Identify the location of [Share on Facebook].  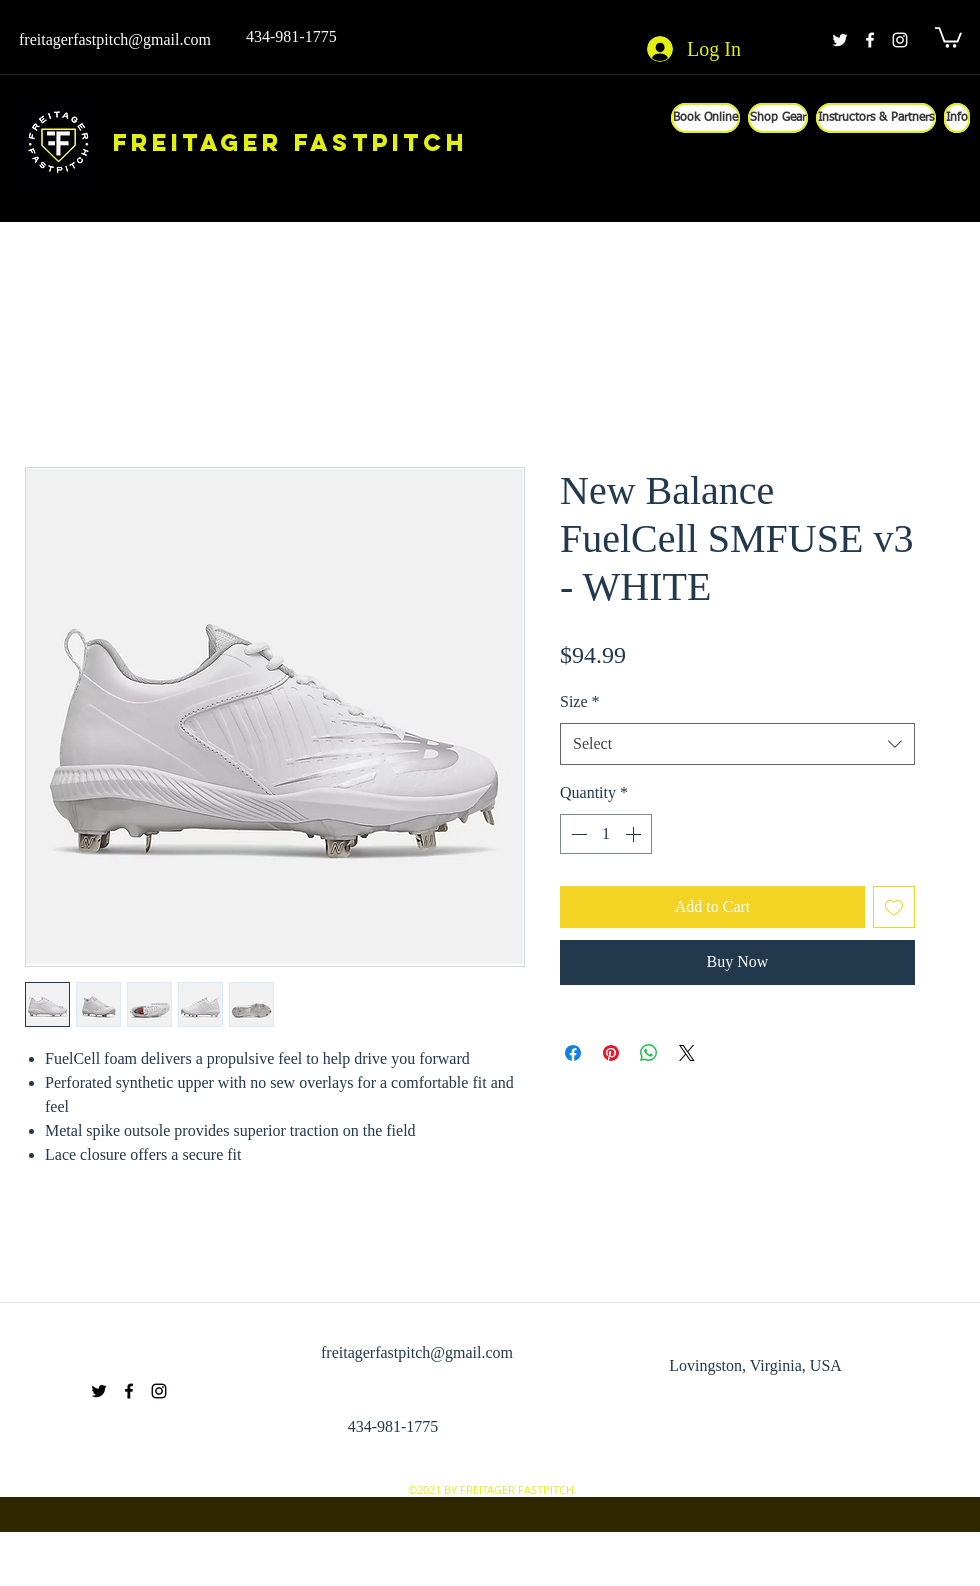
(573, 1053).